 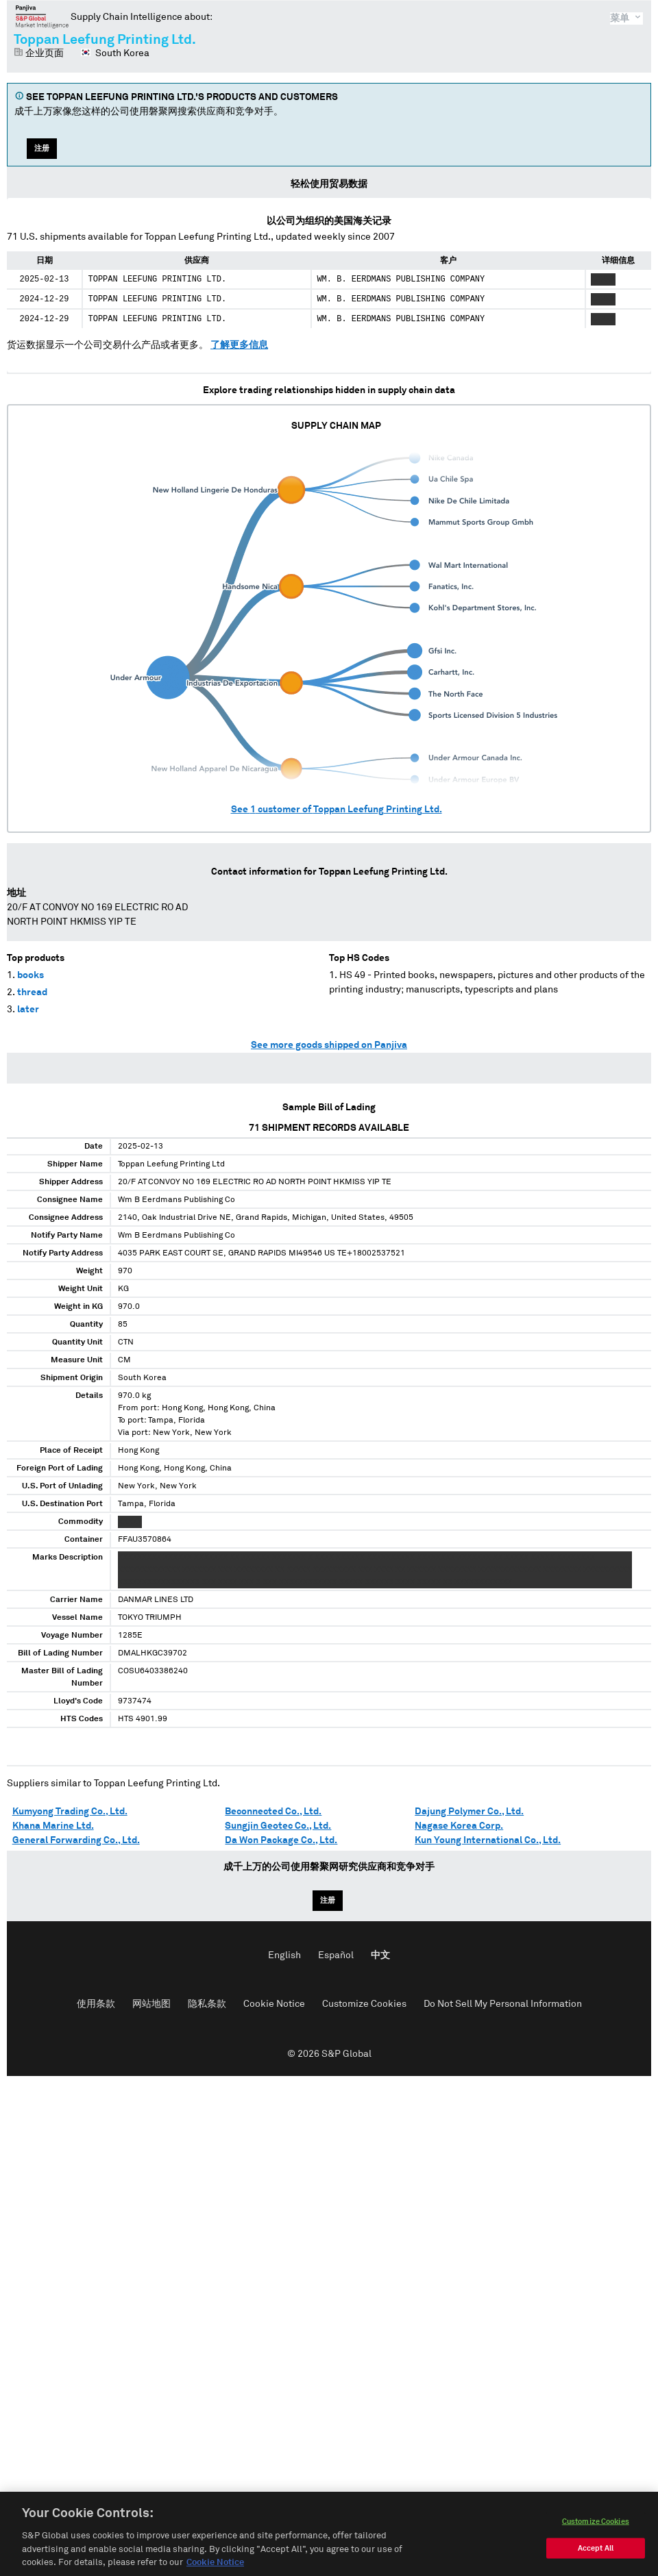 I want to click on 使用条款, so click(x=96, y=2004).